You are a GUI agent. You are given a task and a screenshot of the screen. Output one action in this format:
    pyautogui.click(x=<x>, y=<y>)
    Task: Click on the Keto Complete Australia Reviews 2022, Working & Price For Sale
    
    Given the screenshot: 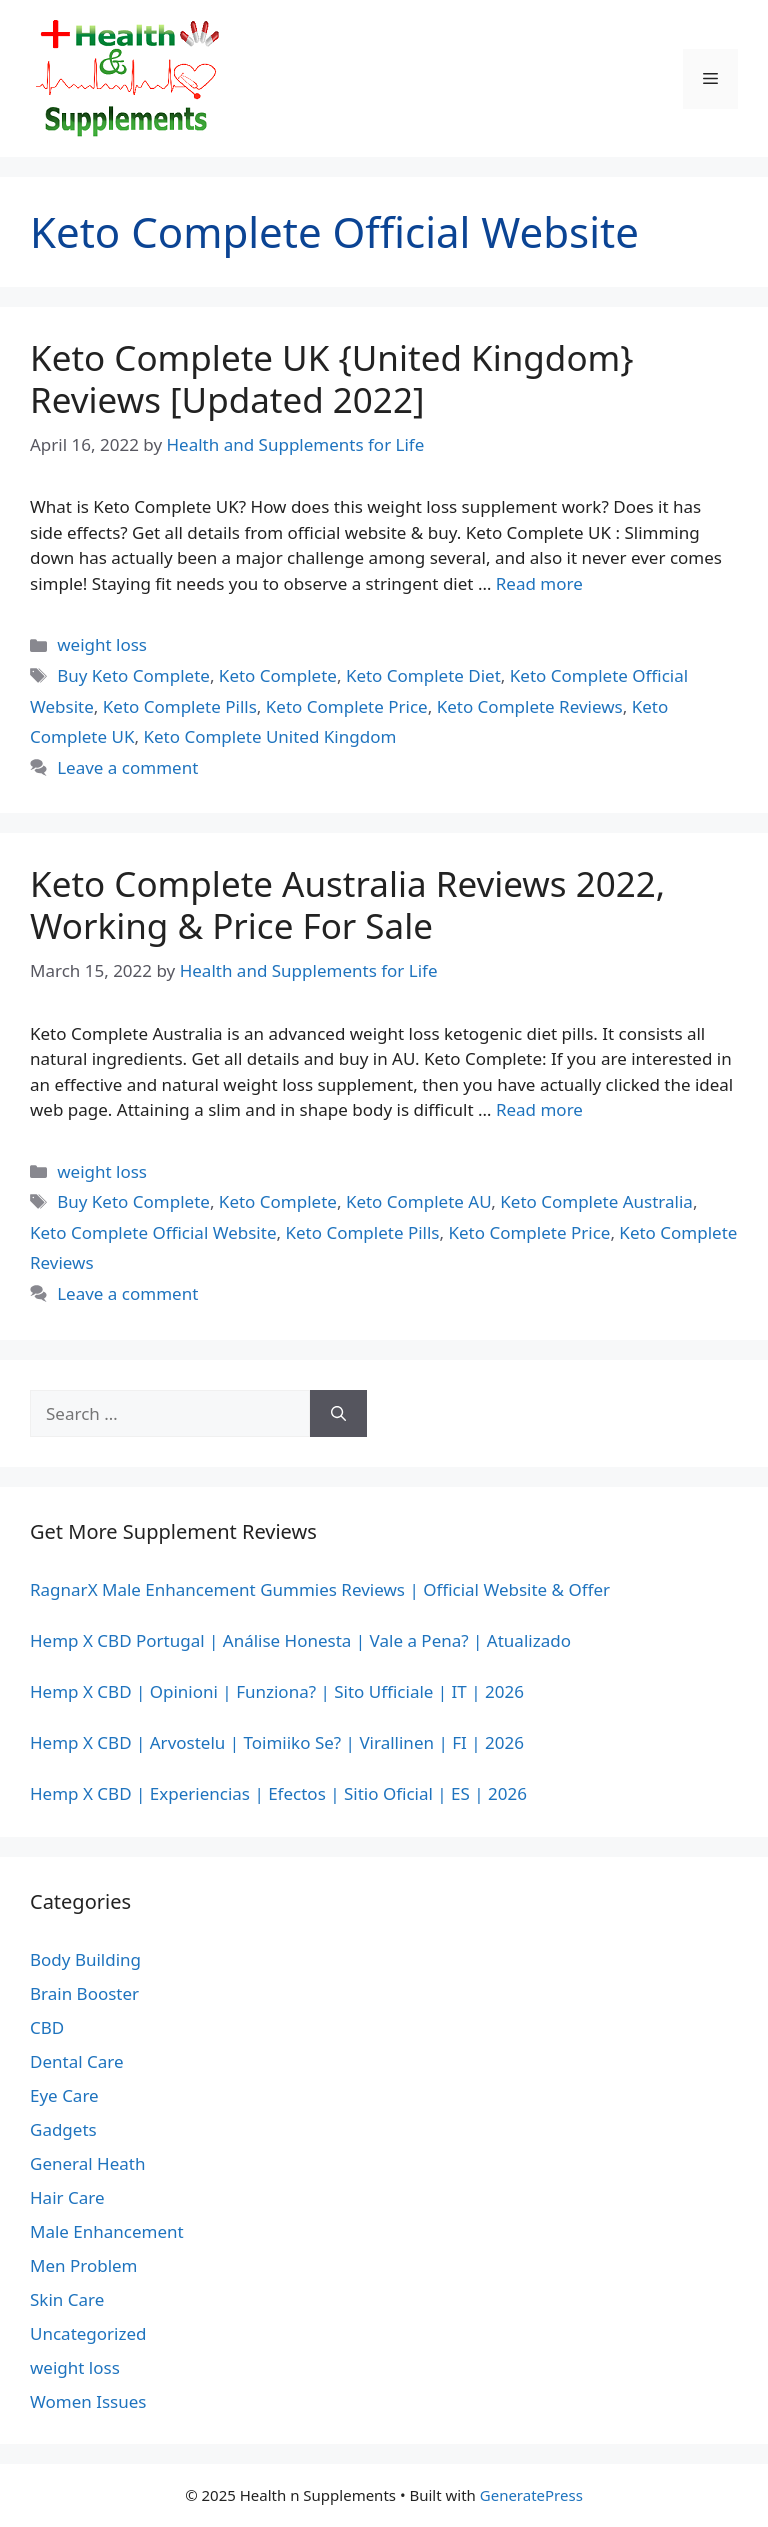 What is the action you would take?
    pyautogui.click(x=347, y=904)
    